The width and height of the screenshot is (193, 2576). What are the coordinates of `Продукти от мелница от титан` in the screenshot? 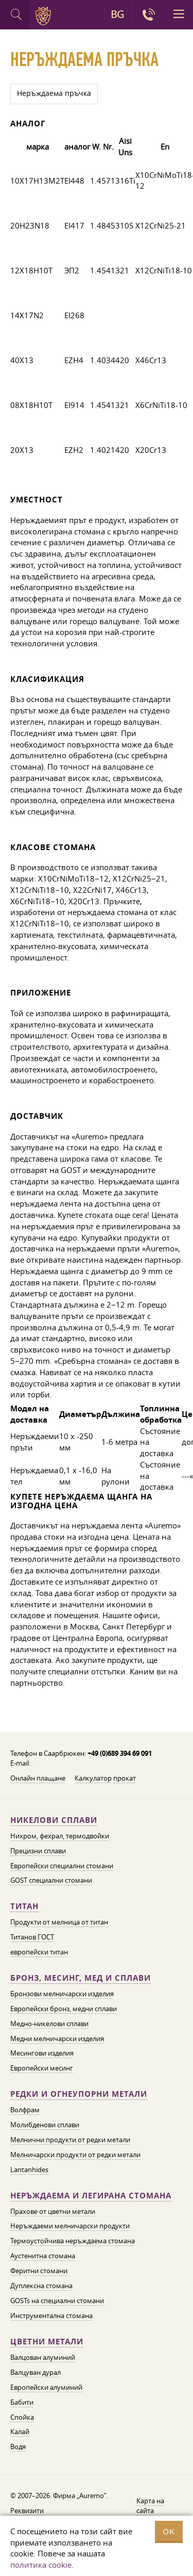 It's located at (59, 1922).